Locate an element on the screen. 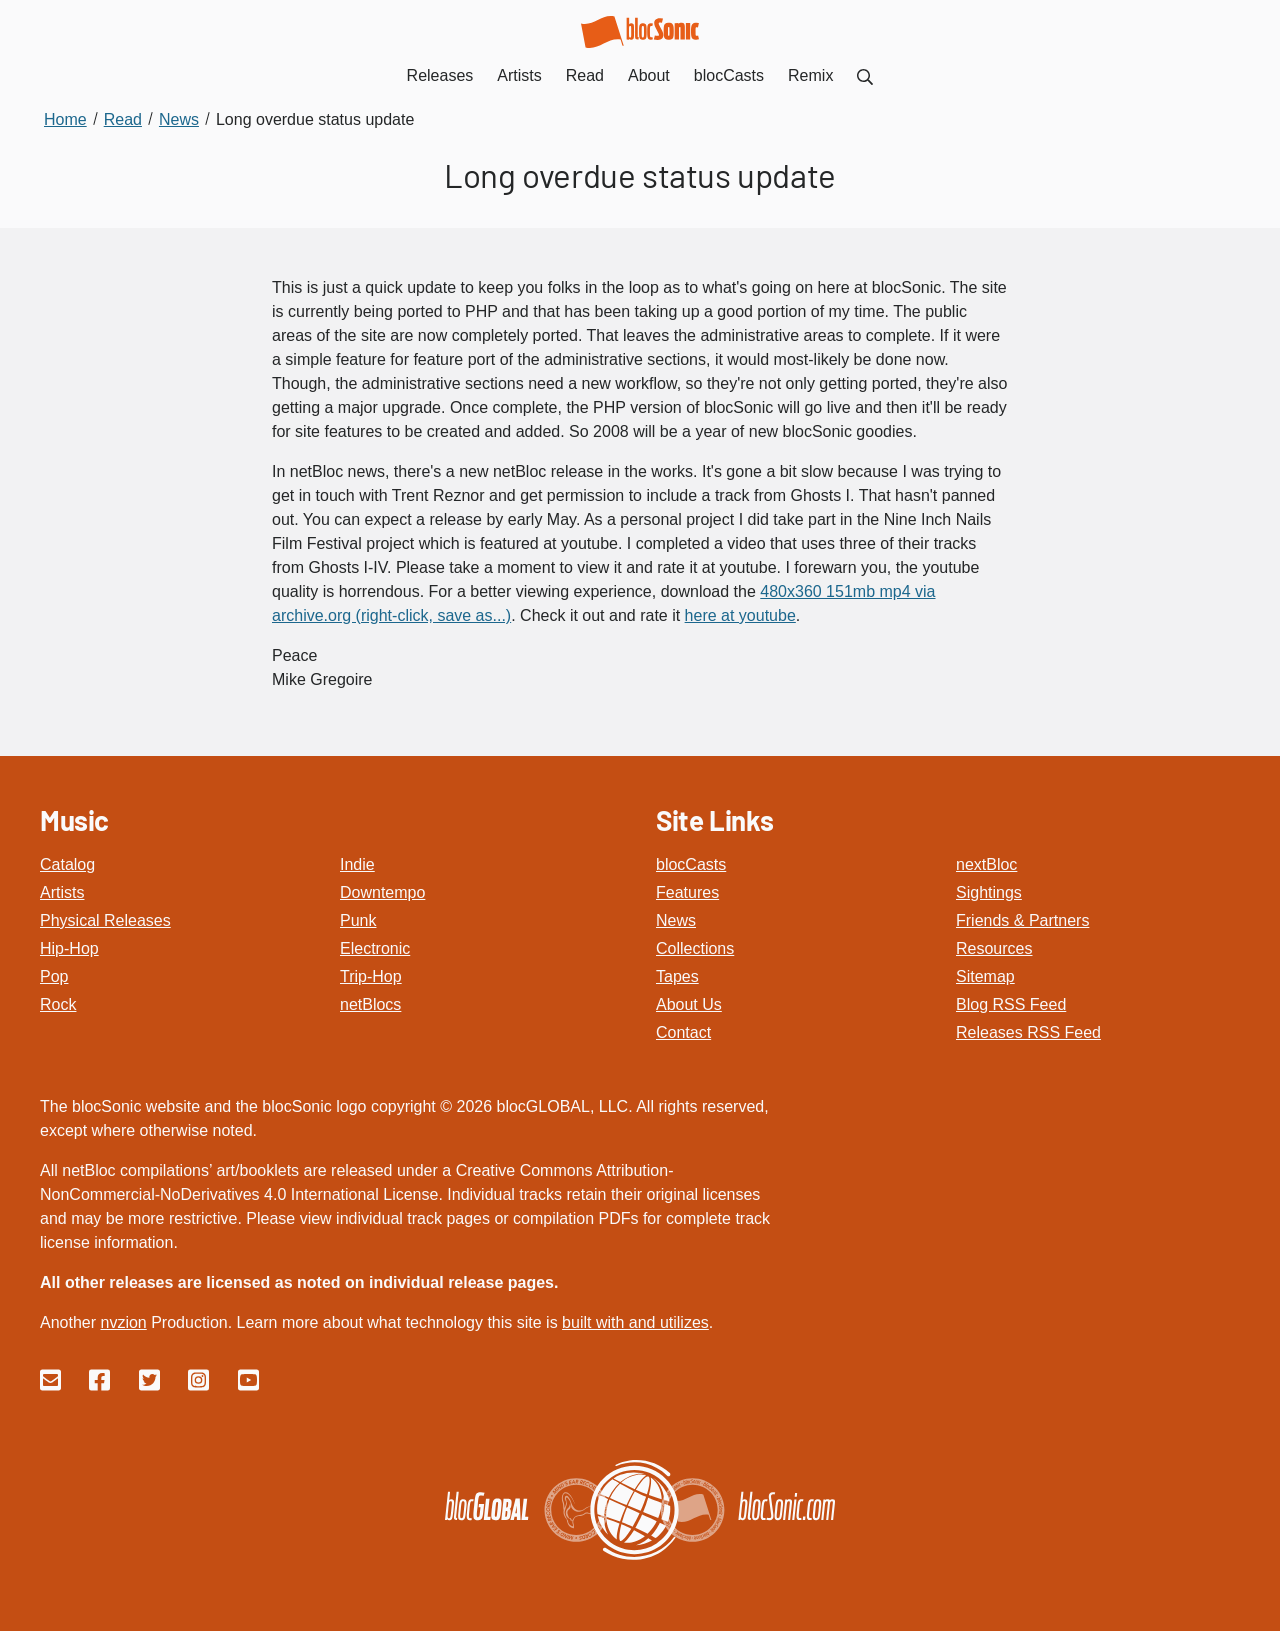 The width and height of the screenshot is (1280, 1631). Trip-Hop is located at coordinates (371, 976).